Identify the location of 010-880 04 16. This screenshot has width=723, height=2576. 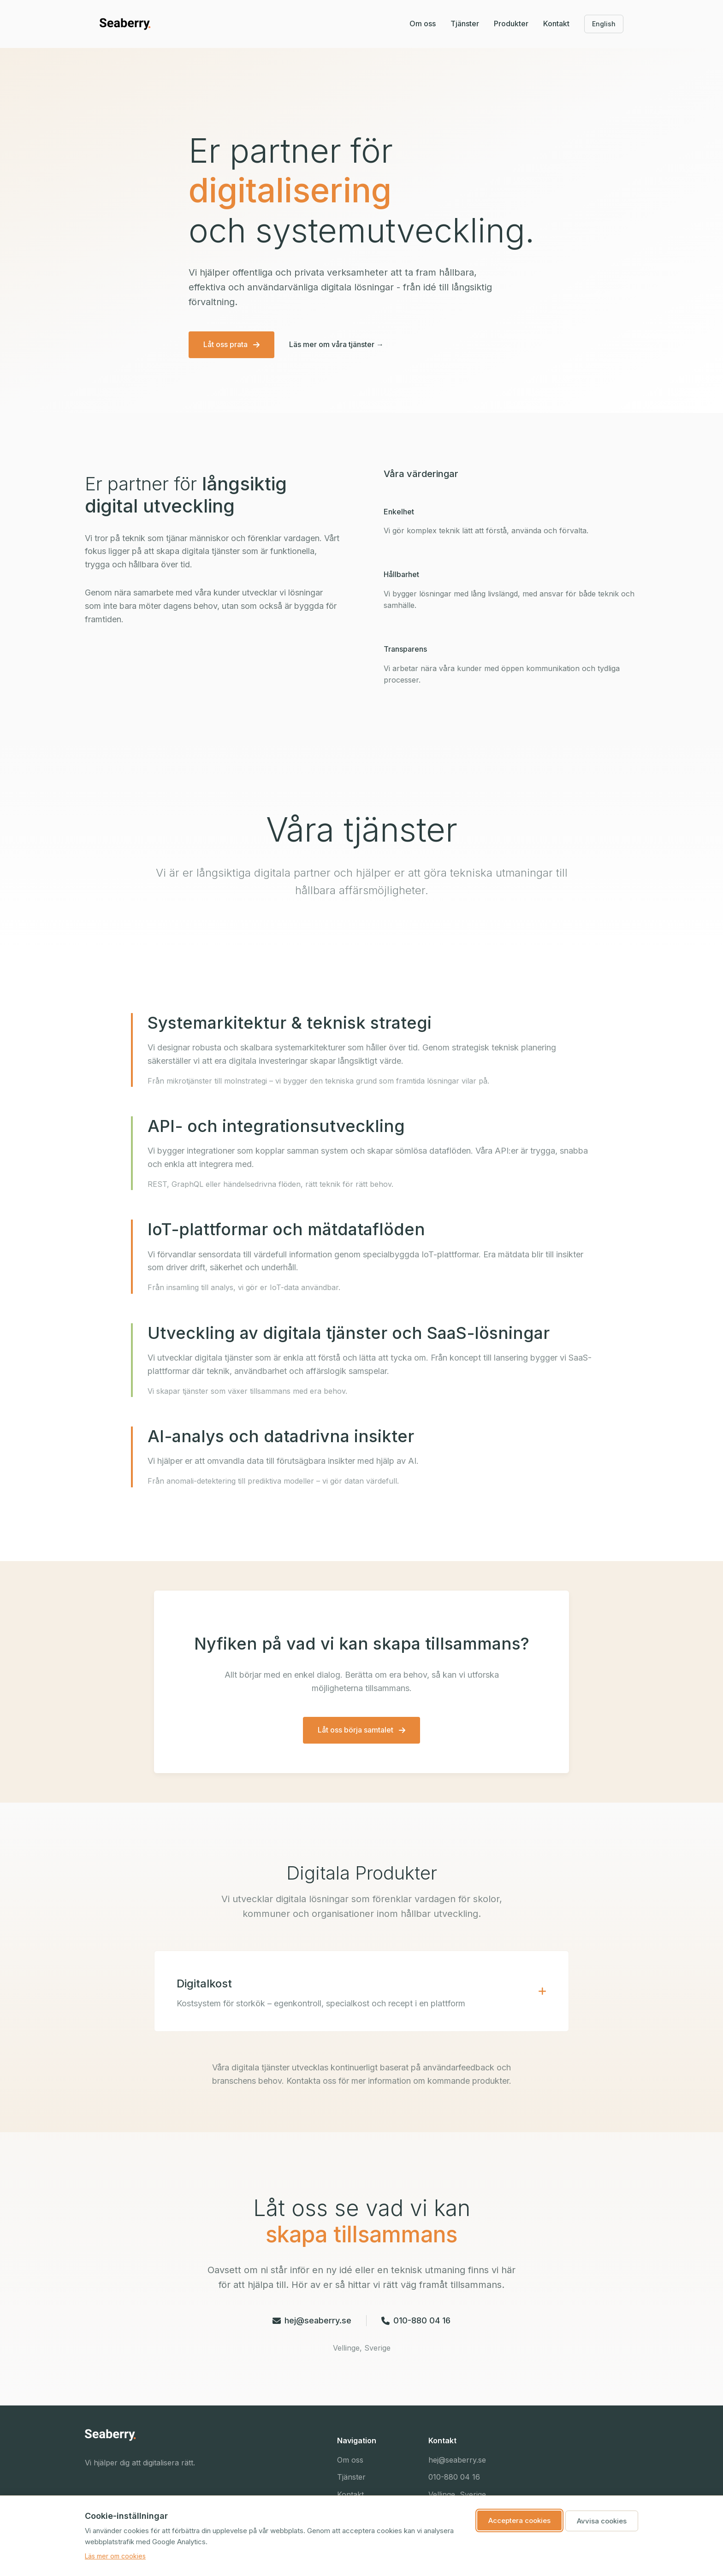
(415, 2320).